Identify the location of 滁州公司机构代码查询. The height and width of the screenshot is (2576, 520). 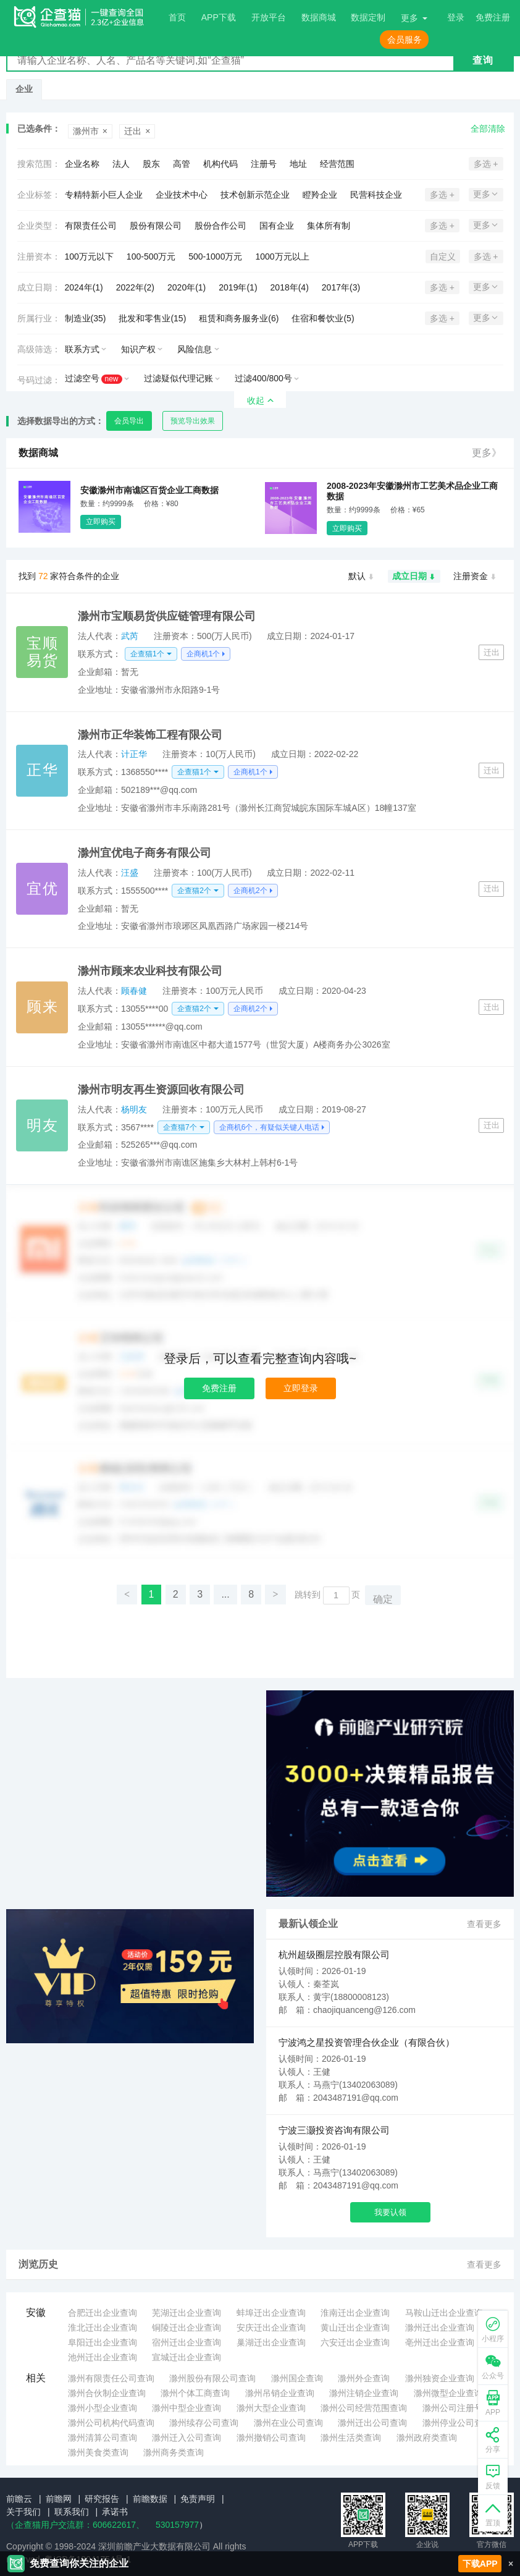
(111, 2423).